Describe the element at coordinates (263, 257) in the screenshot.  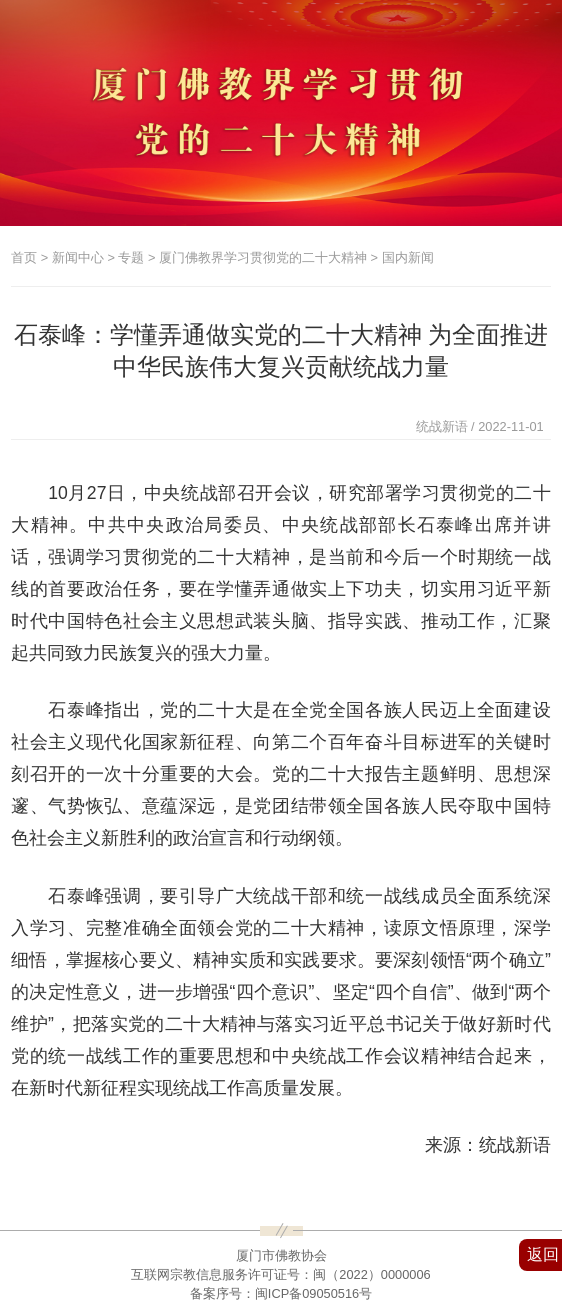
I see `厦门佛教界学习贯彻党的二十大精神` at that location.